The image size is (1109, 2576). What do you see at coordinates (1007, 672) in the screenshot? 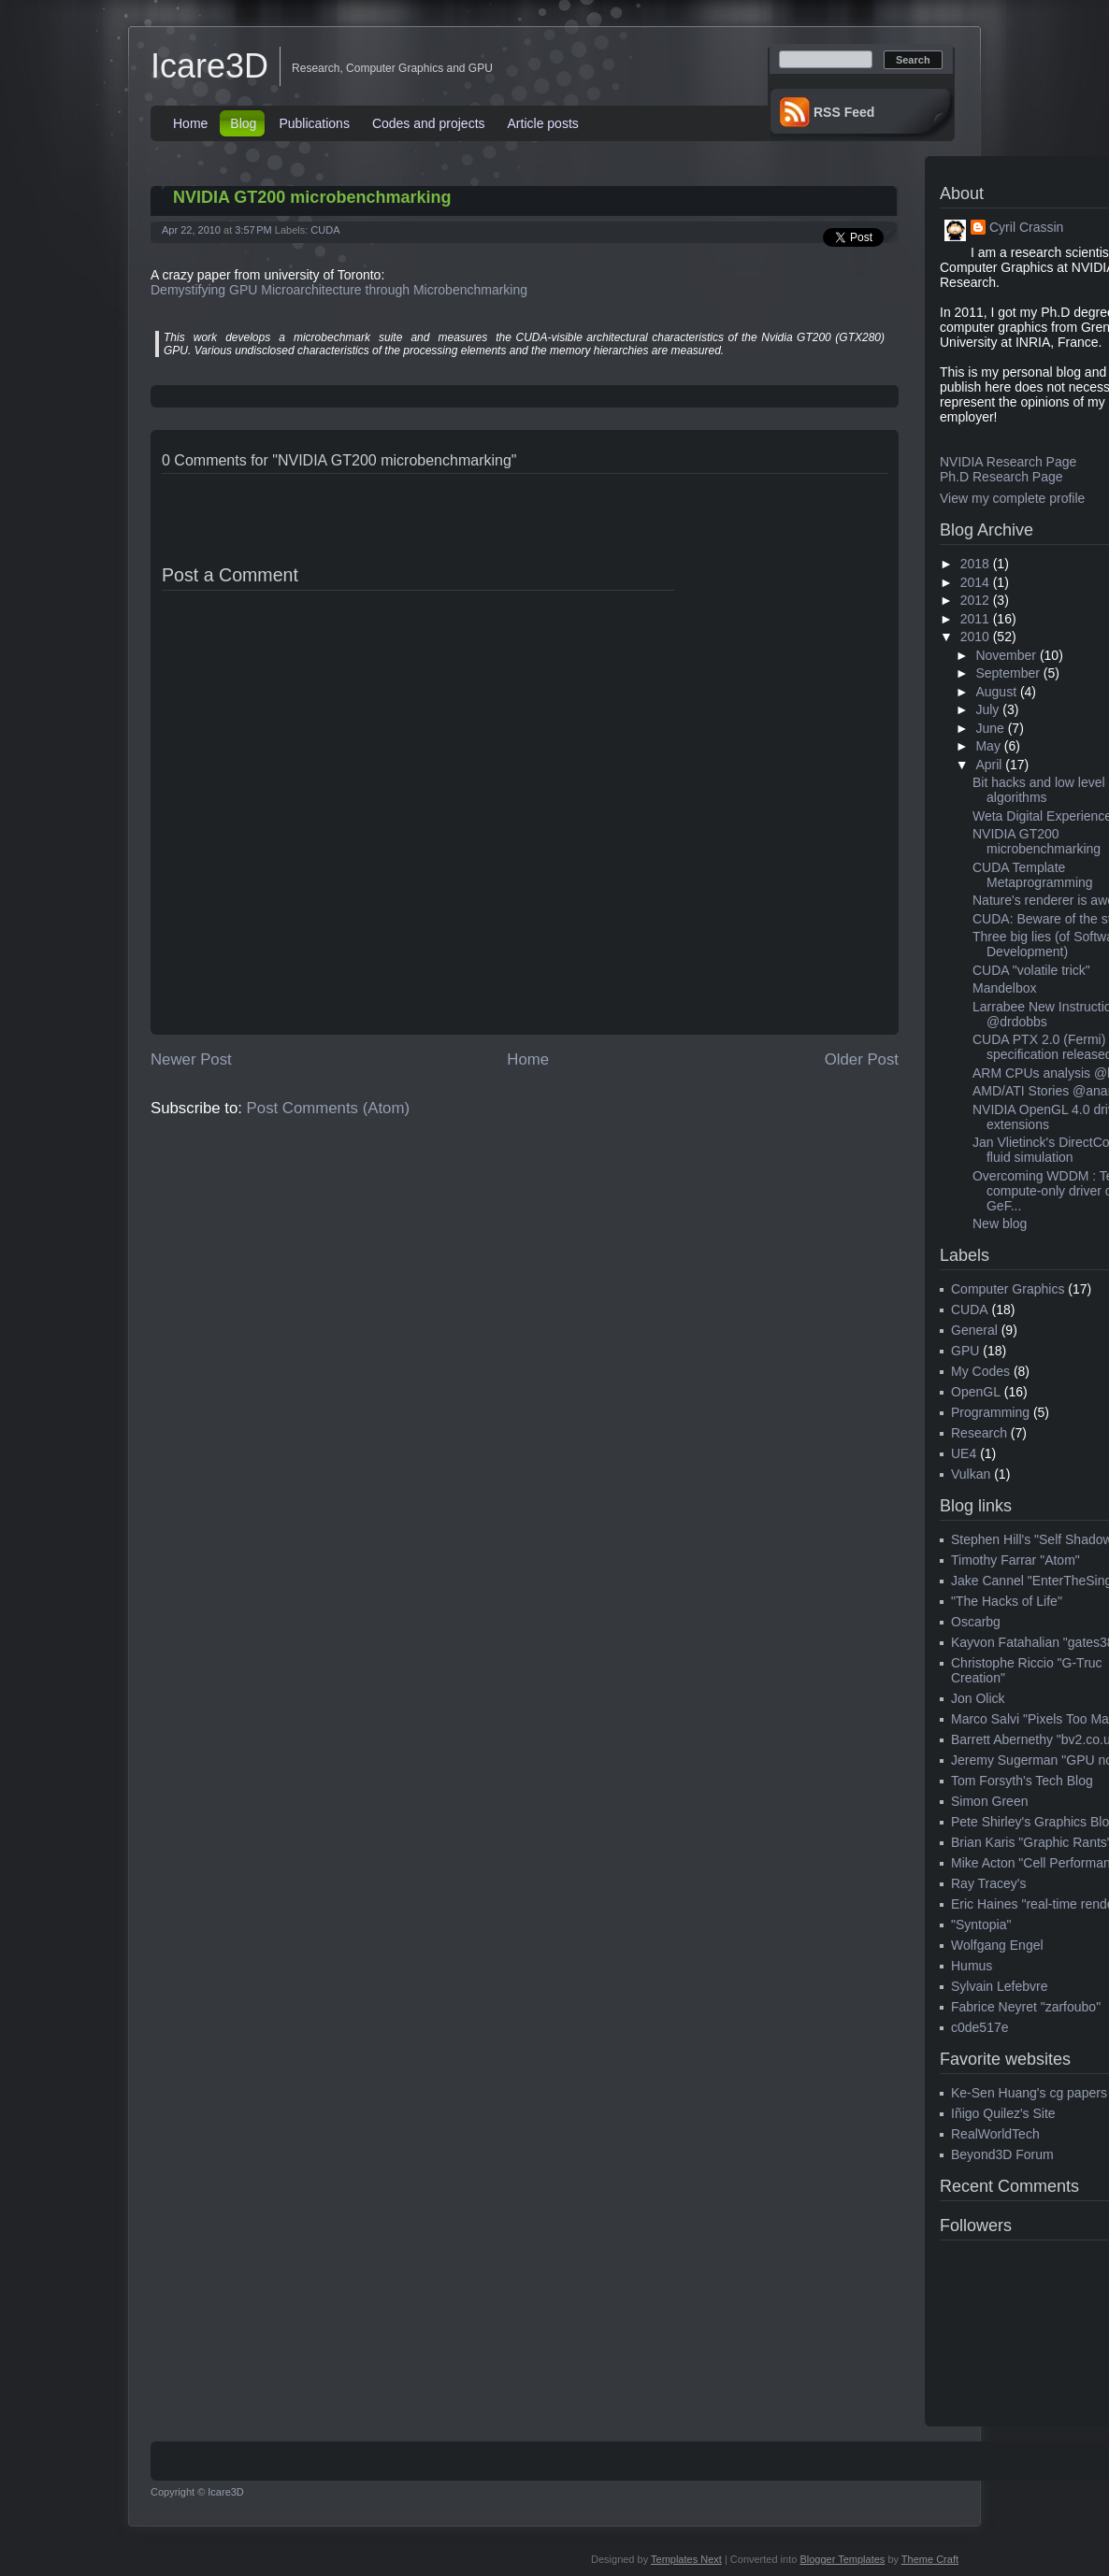
I see `September` at bounding box center [1007, 672].